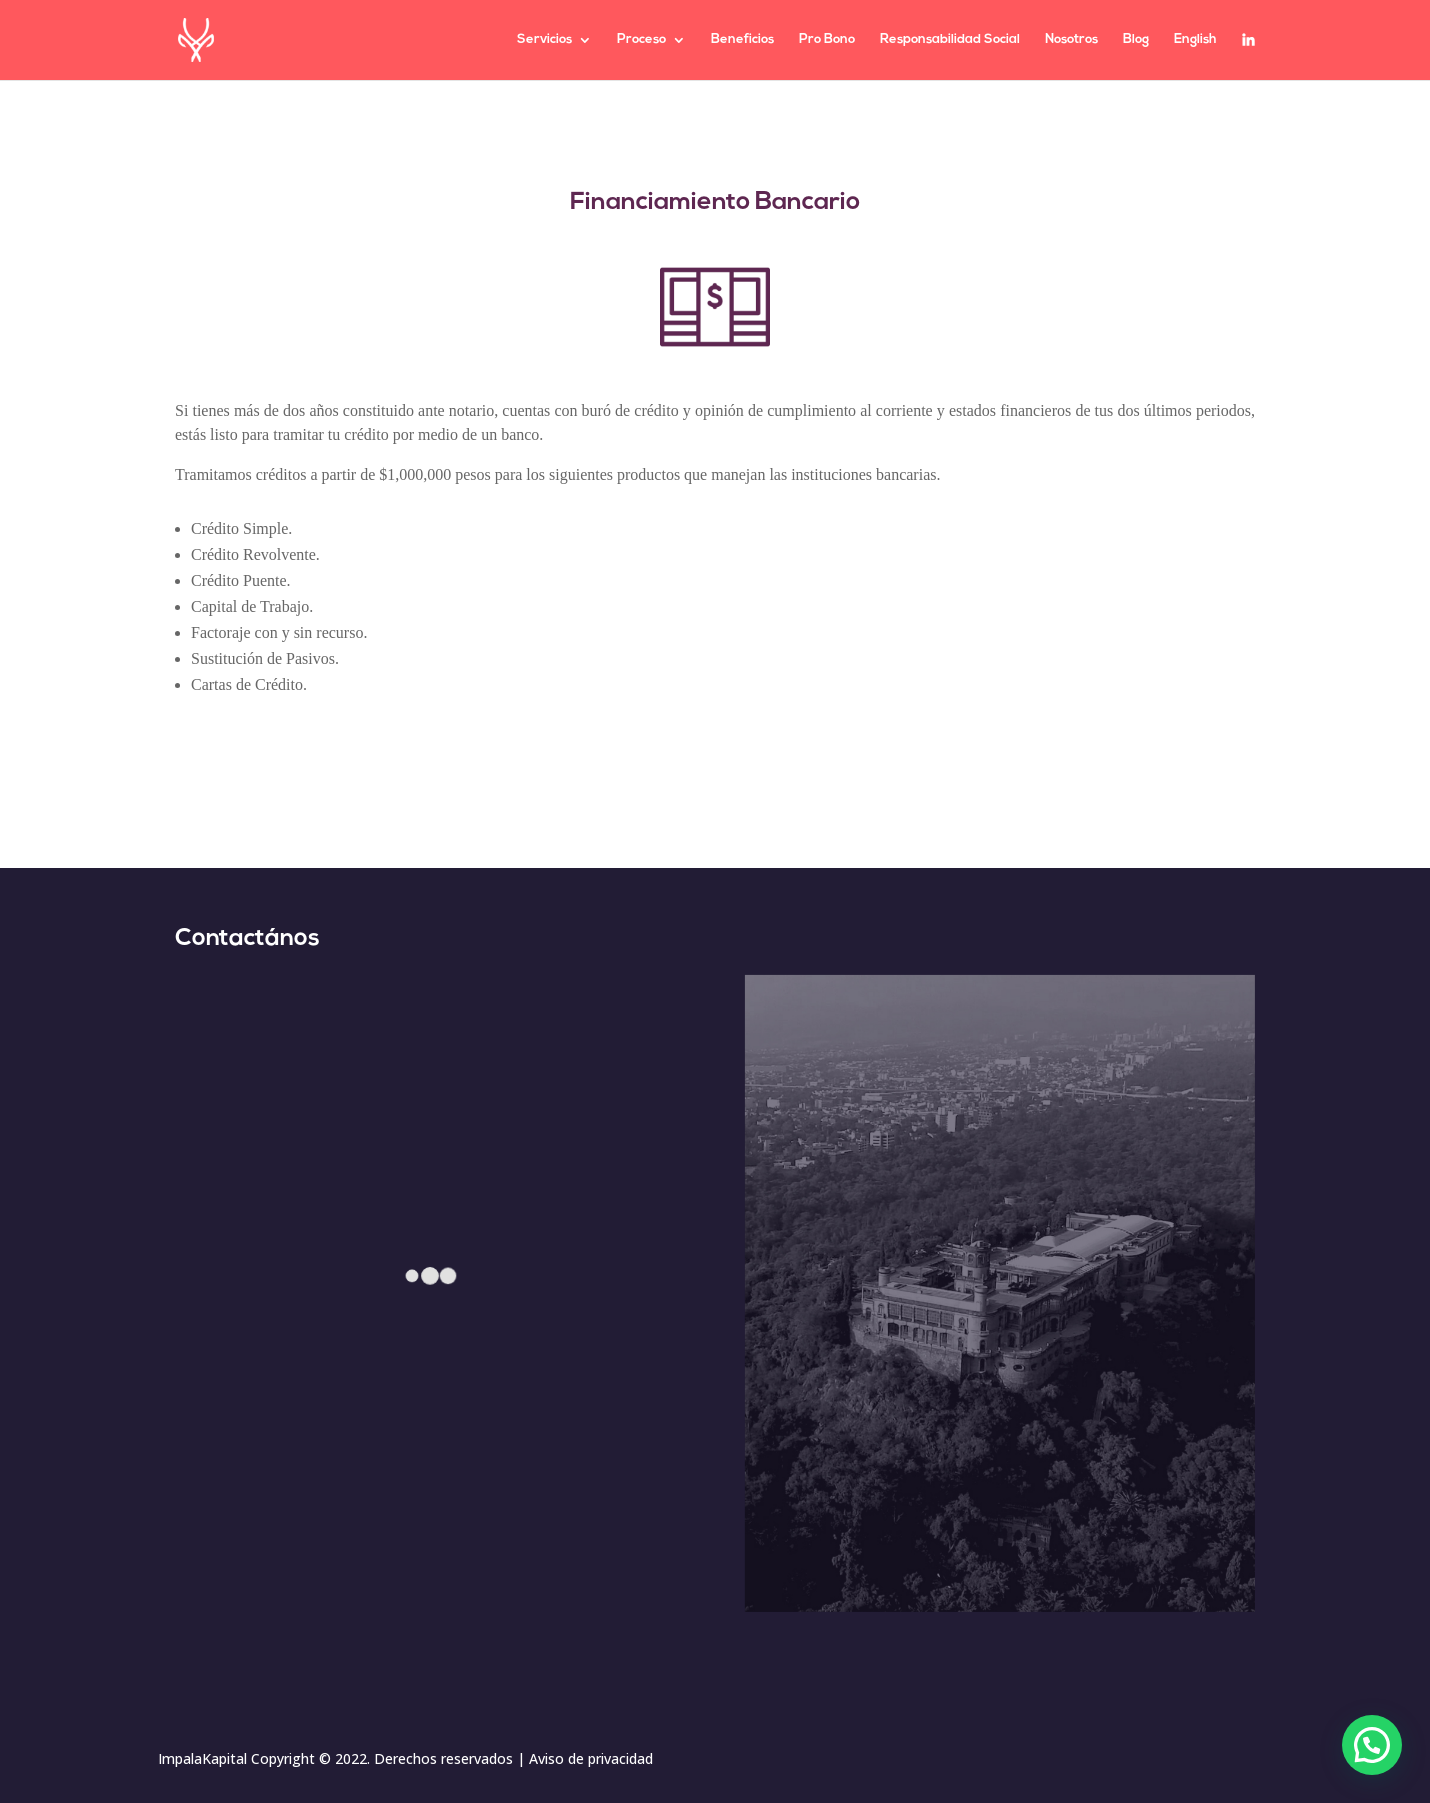 Image resolution: width=1430 pixels, height=1803 pixels. I want to click on Proceso, so click(641, 39).